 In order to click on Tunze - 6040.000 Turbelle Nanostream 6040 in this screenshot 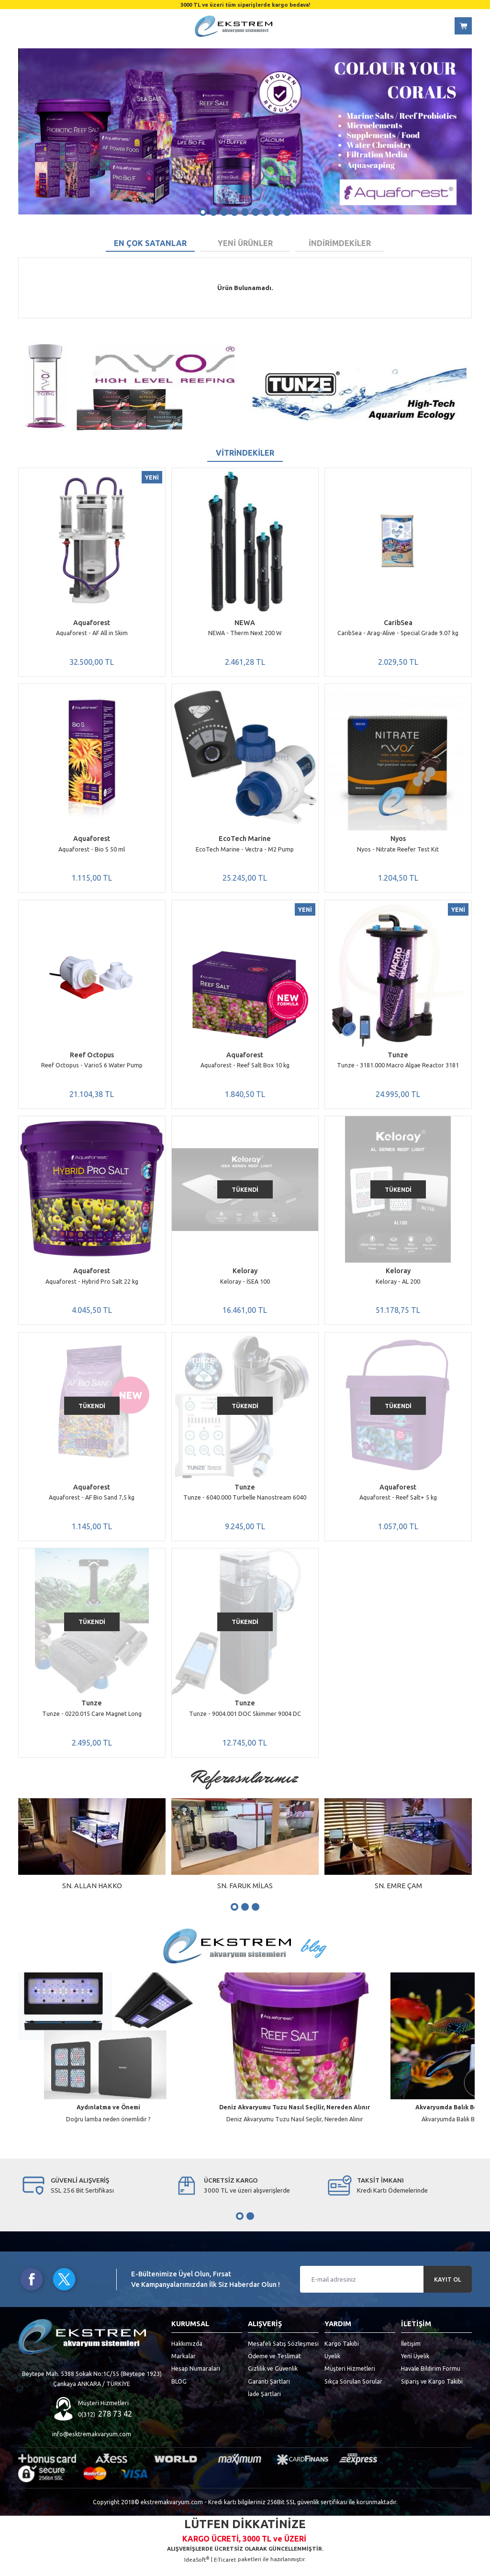, I will do `click(244, 1504)`.